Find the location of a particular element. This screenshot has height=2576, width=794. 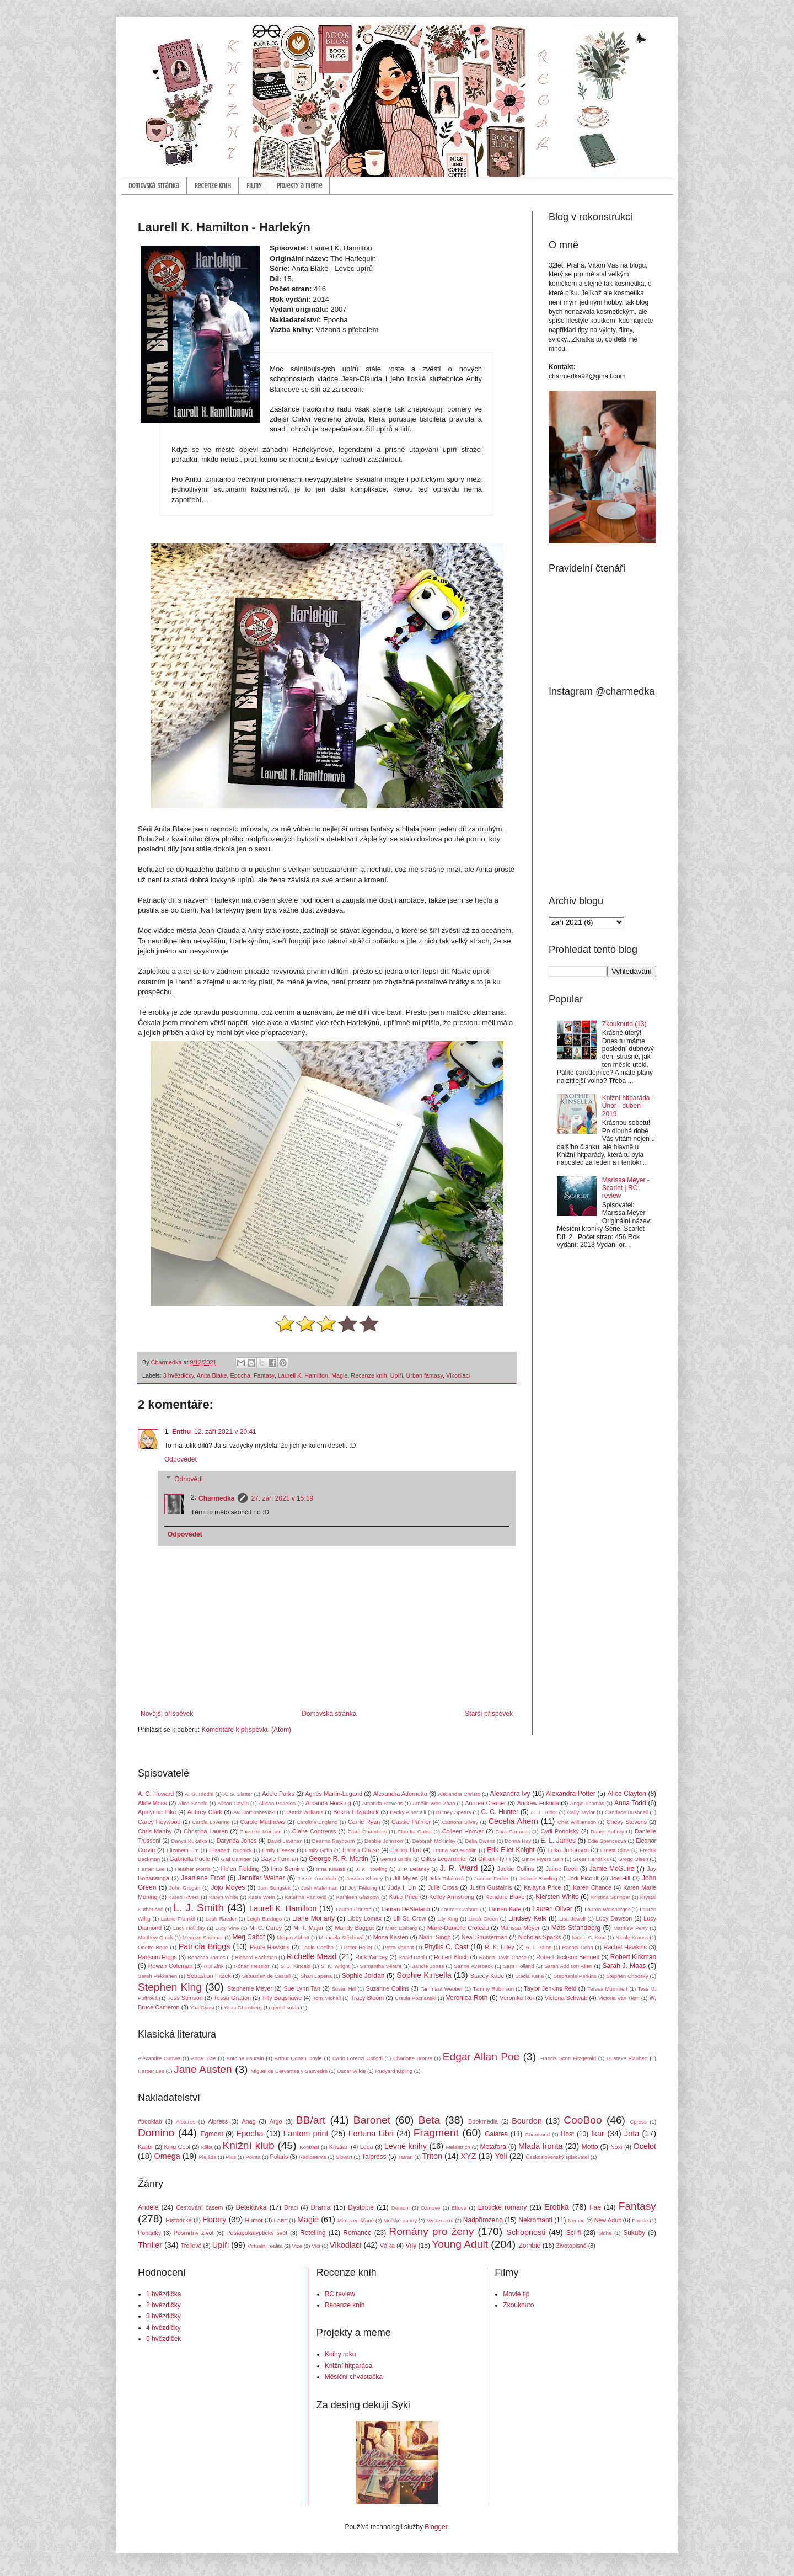

12. září 2021 v 20:41 is located at coordinates (225, 1432).